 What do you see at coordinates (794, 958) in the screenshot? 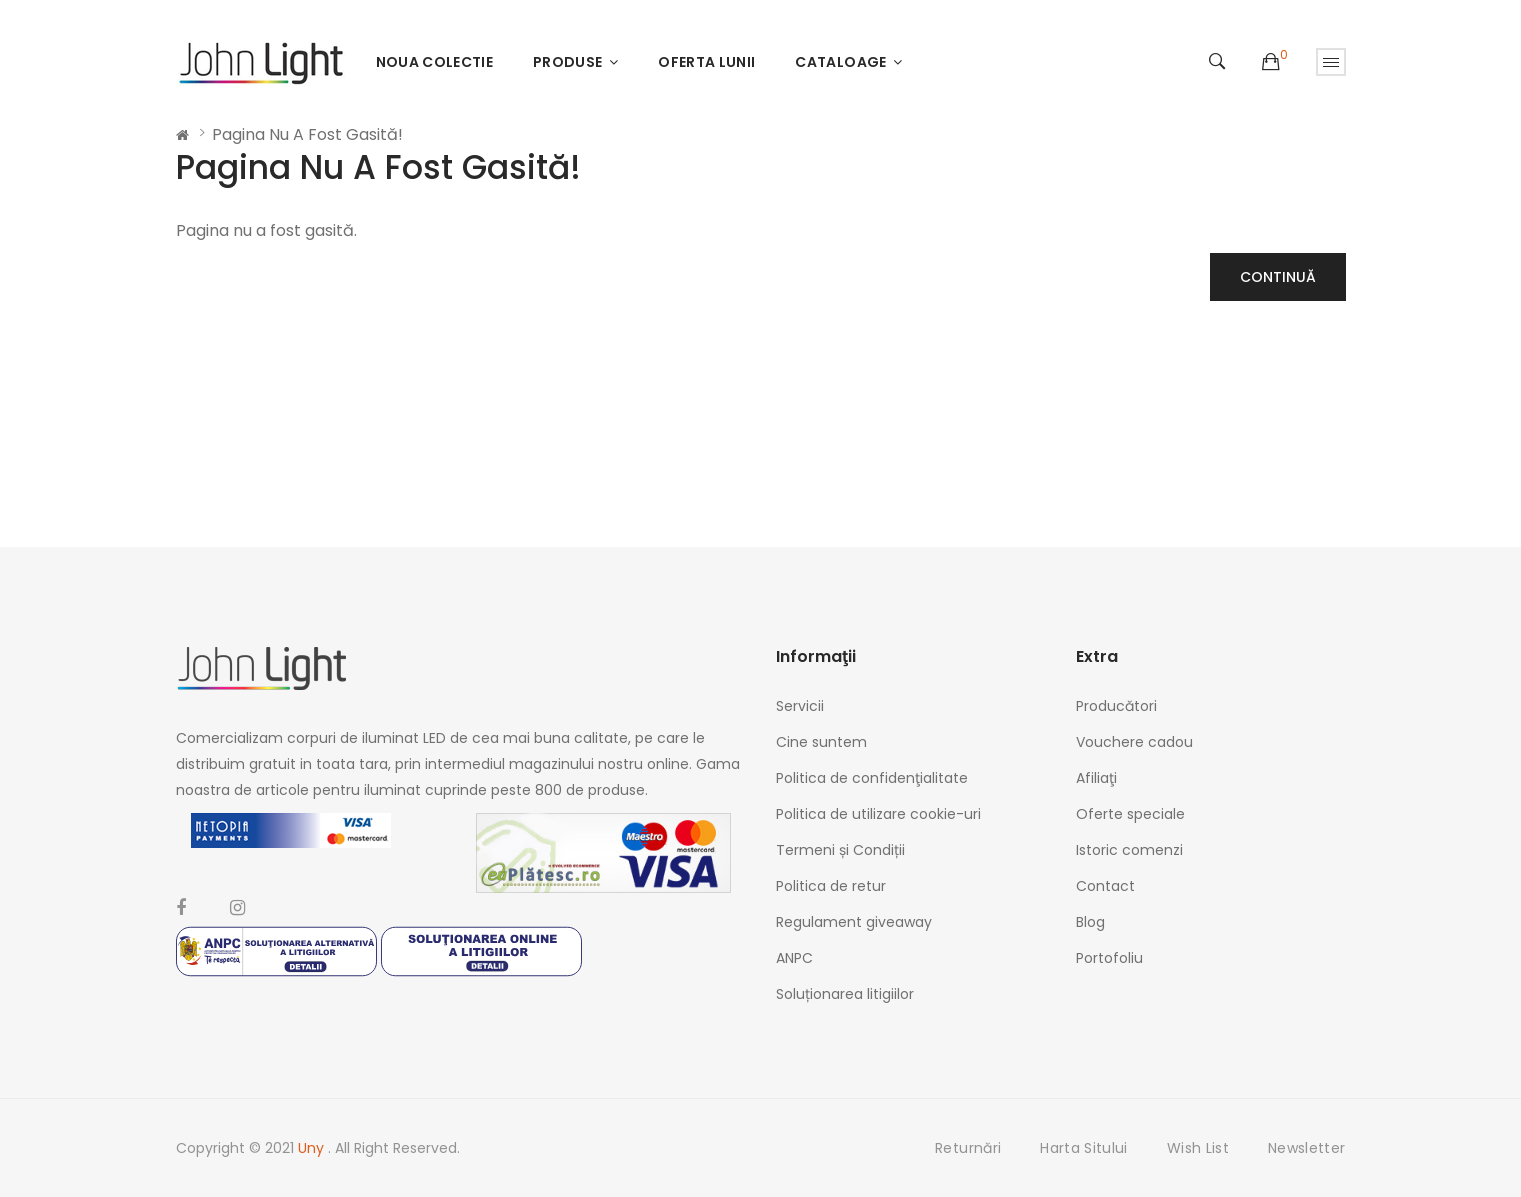
I see `ANPC` at bounding box center [794, 958].